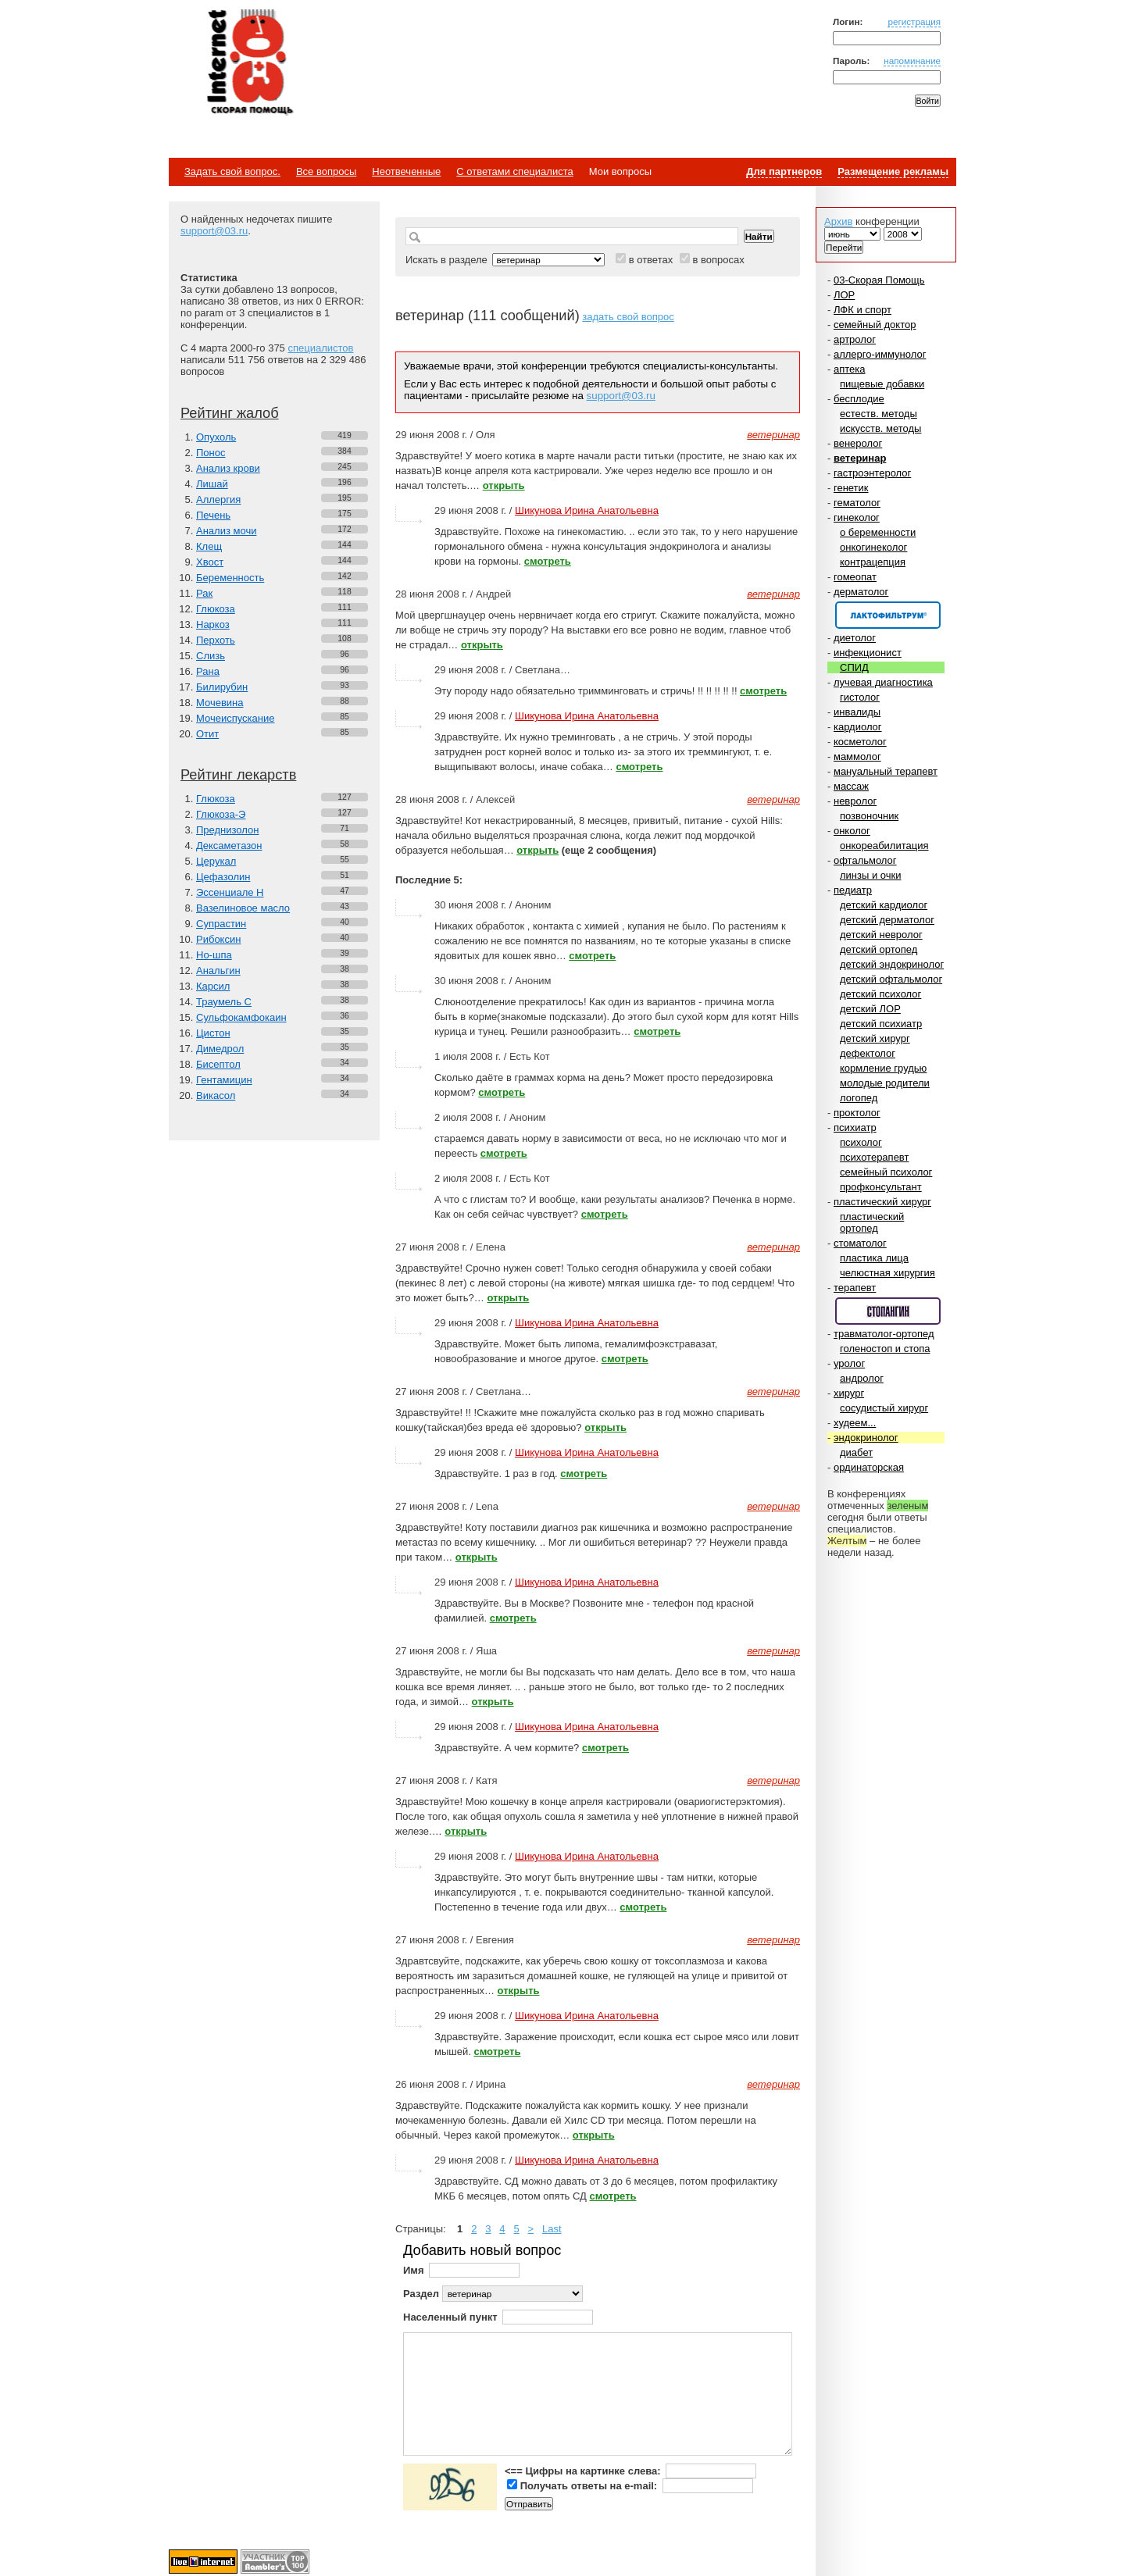 The height and width of the screenshot is (2576, 1125). What do you see at coordinates (627, 317) in the screenshot?
I see `задать свой вопрос` at bounding box center [627, 317].